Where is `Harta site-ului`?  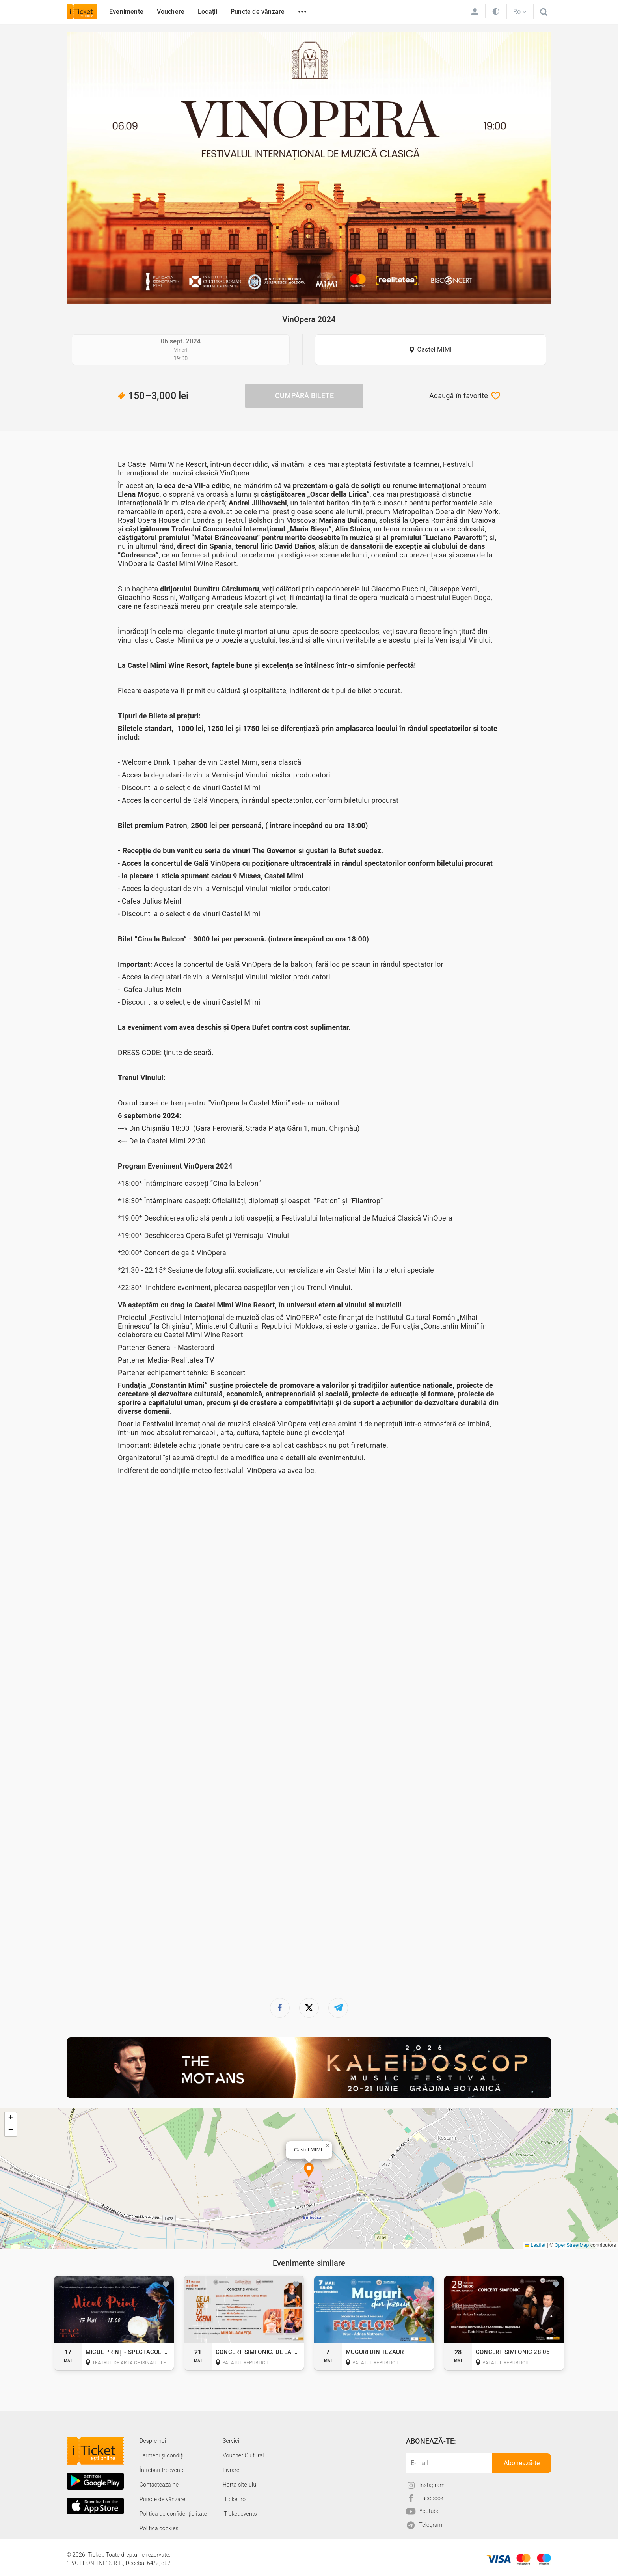
Harta site-ului is located at coordinates (240, 2484).